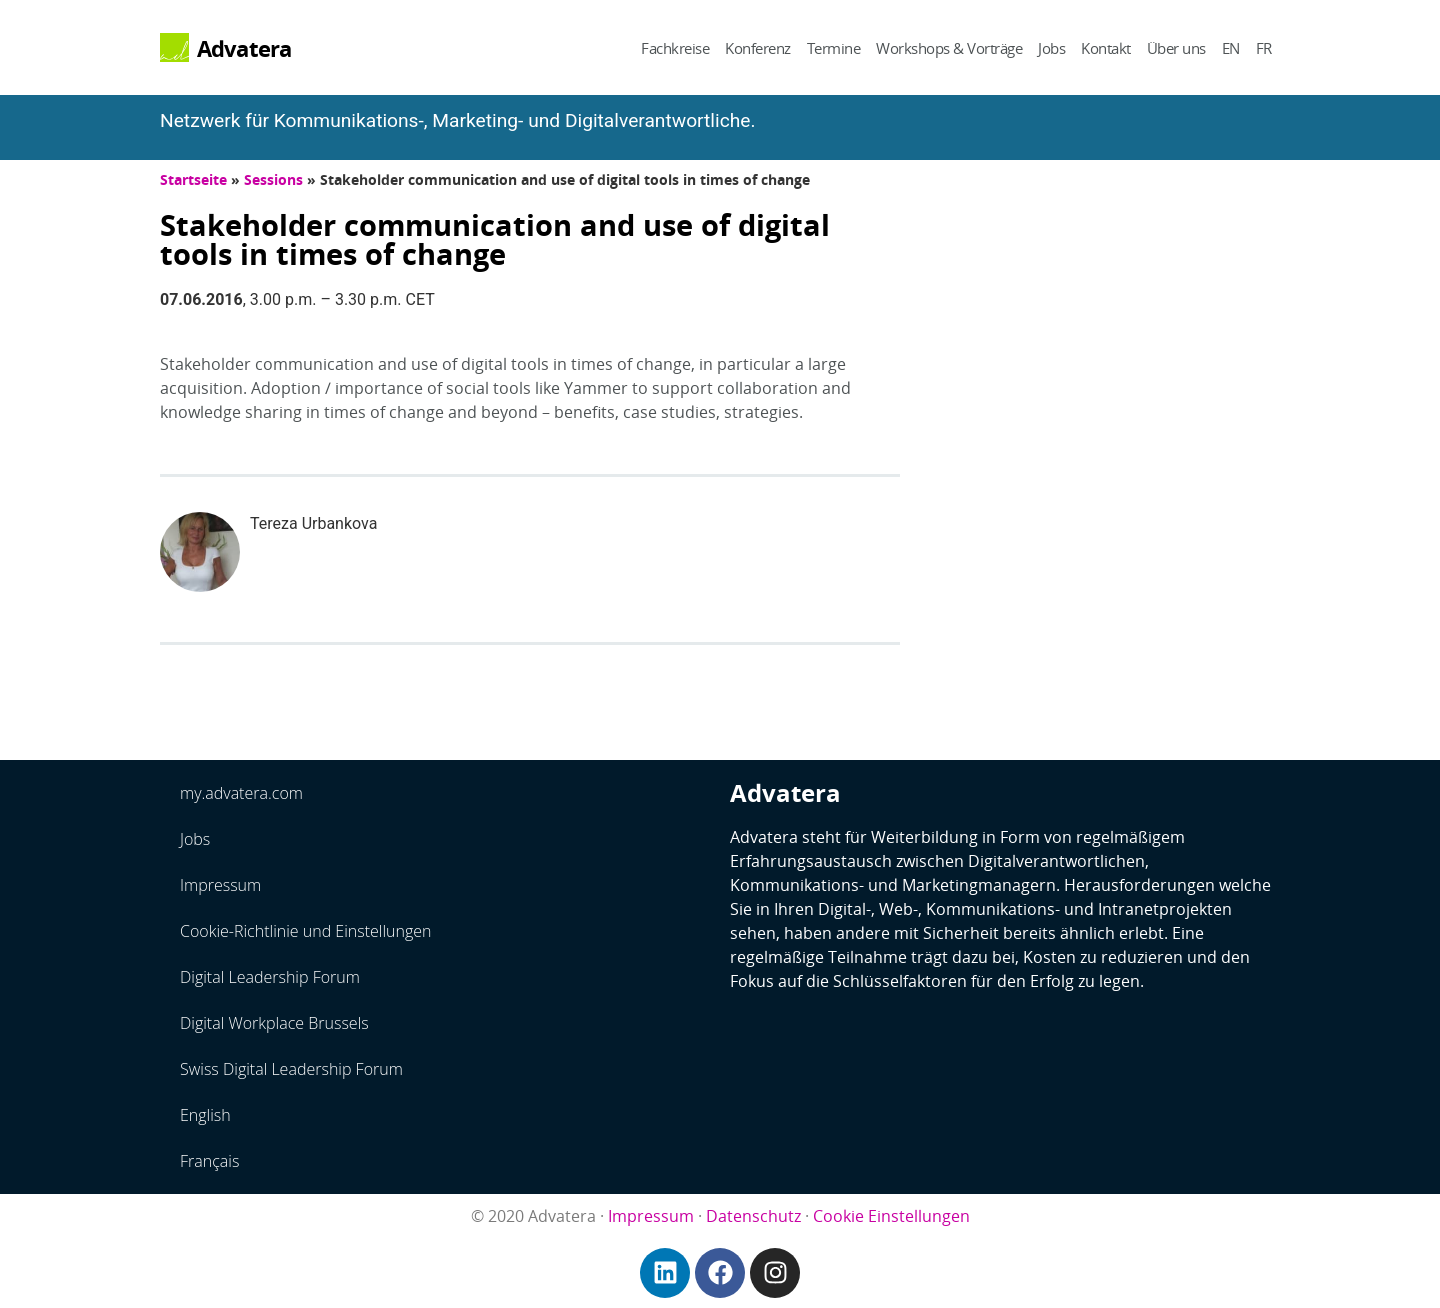  I want to click on Jobs, so click(1051, 48).